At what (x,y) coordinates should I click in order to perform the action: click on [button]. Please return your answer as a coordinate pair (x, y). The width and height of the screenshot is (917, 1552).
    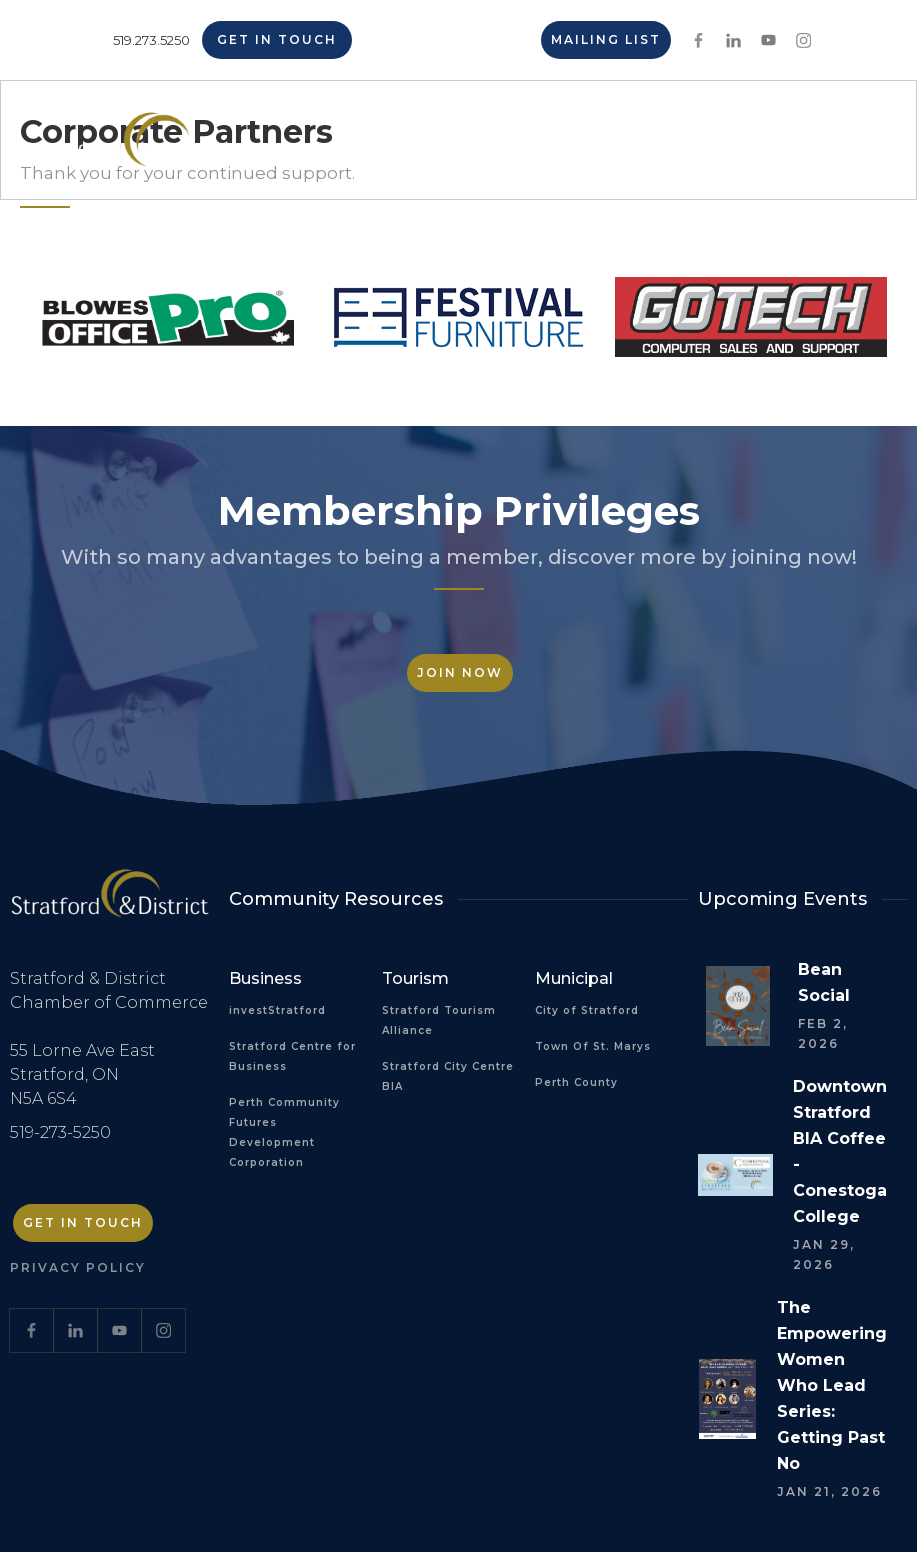
    Looking at the image, I should click on (844, 140).